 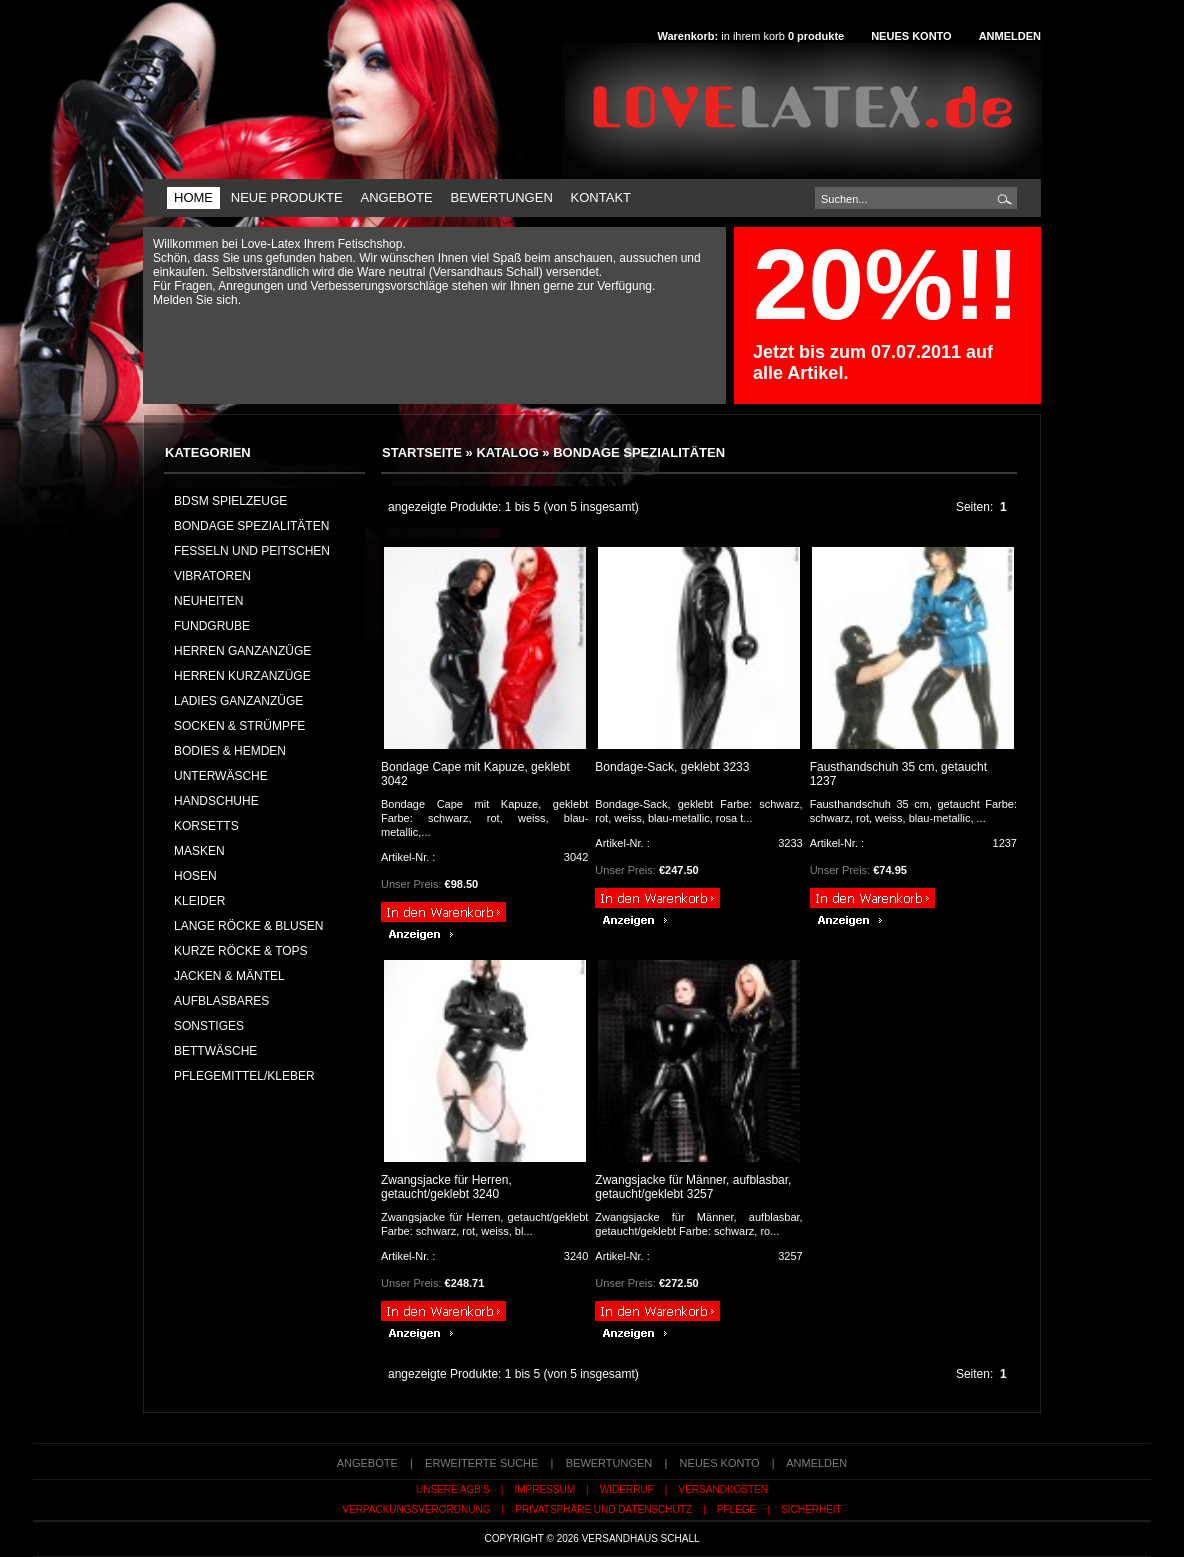 What do you see at coordinates (641, 1538) in the screenshot?
I see `Versandhaus Schall` at bounding box center [641, 1538].